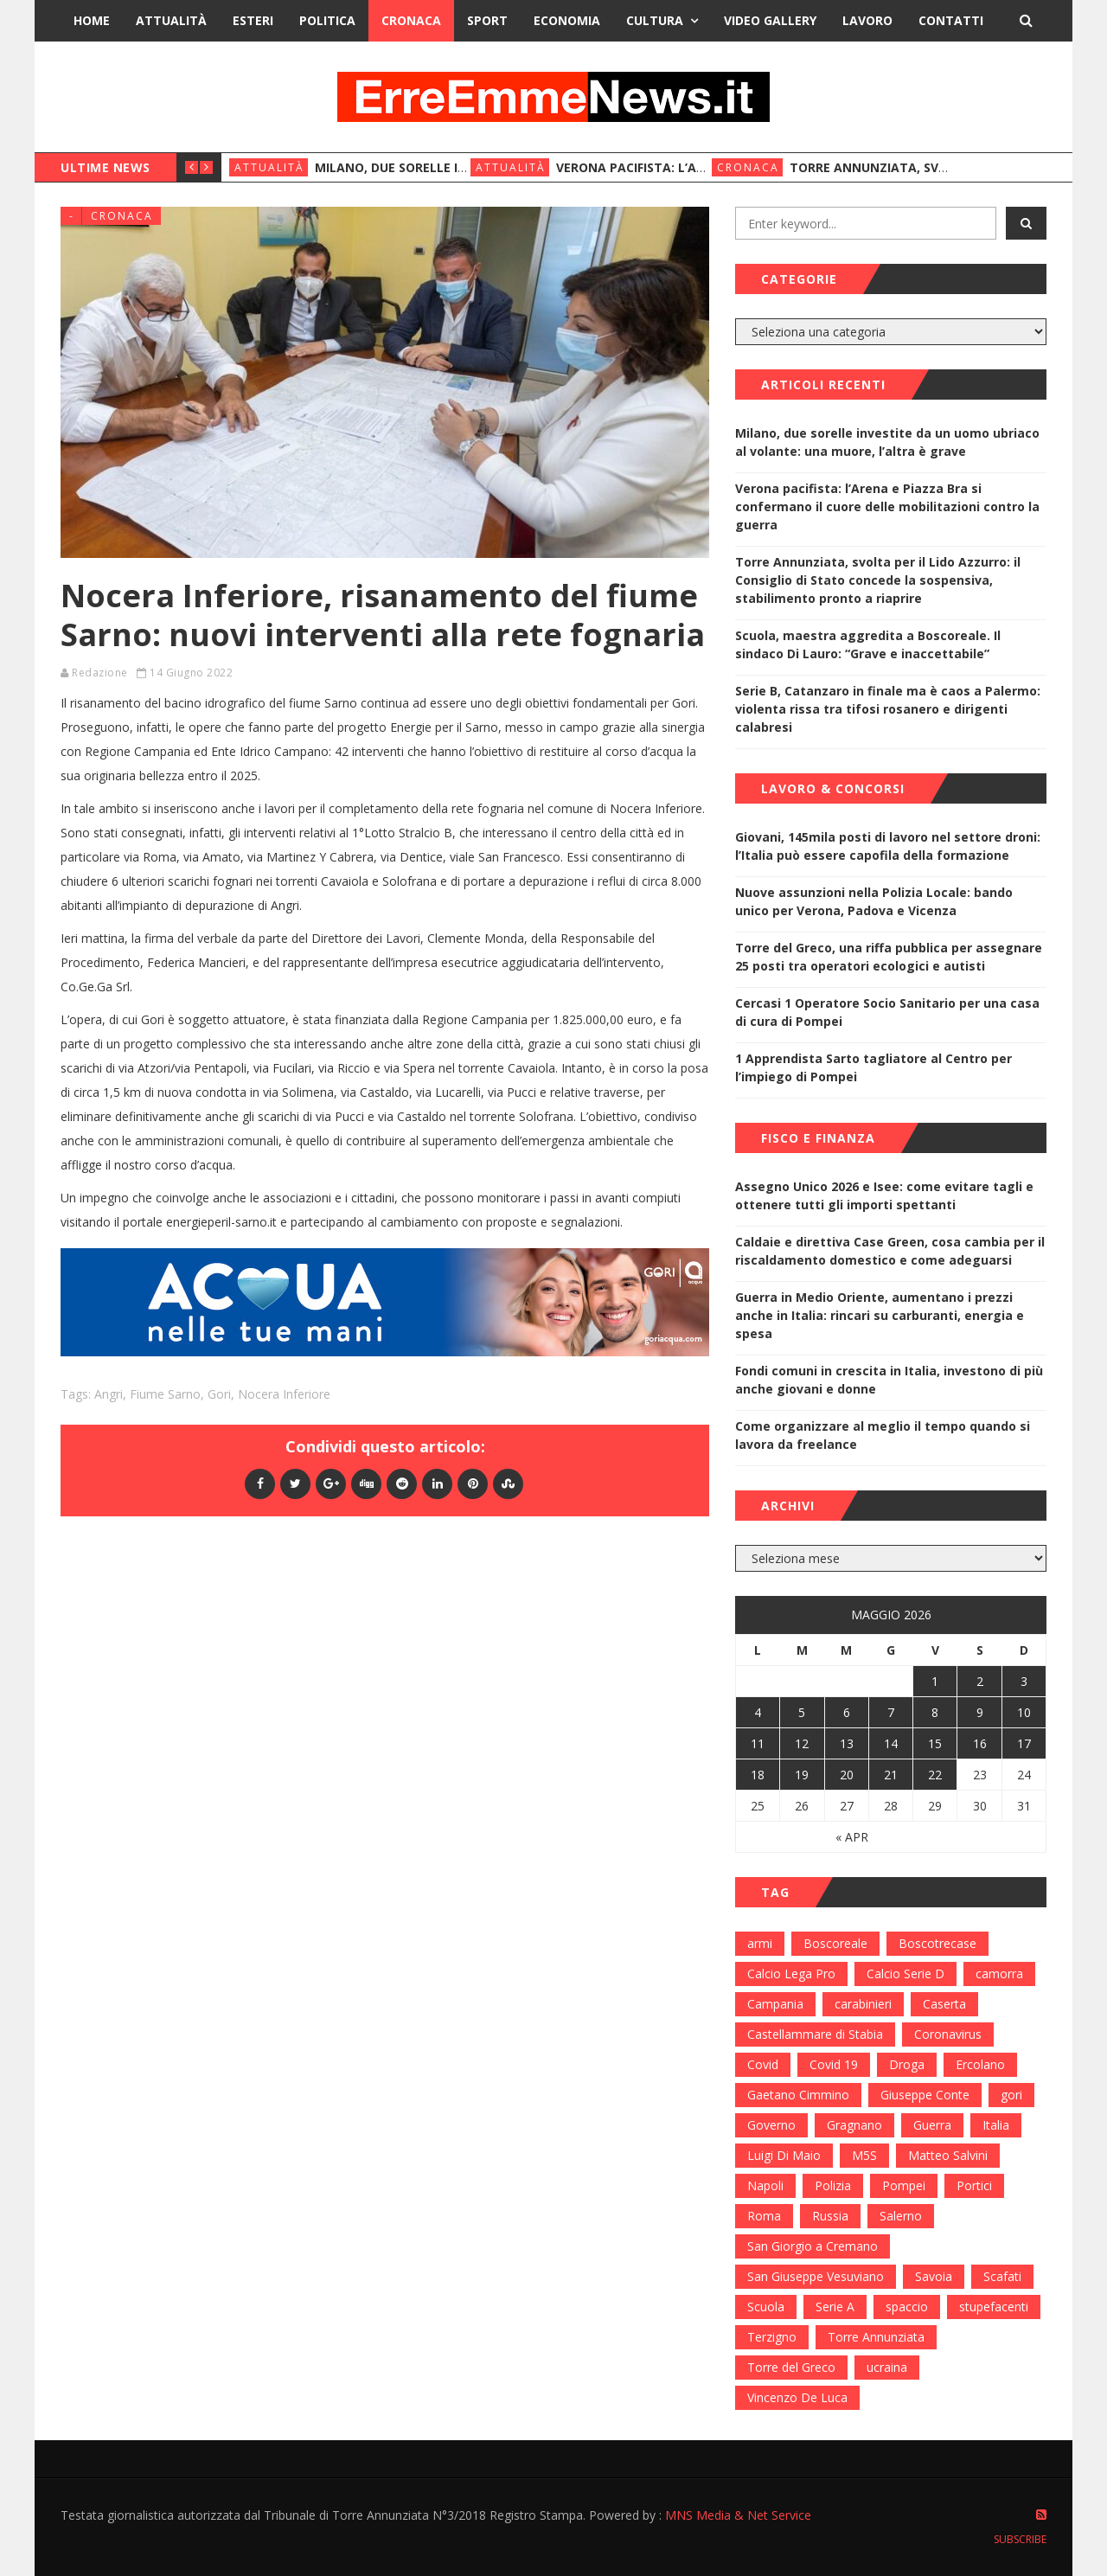 This screenshot has height=2576, width=1107. I want to click on 12 [Articoli pubblicati in 12 May 2026], so click(802, 1743).